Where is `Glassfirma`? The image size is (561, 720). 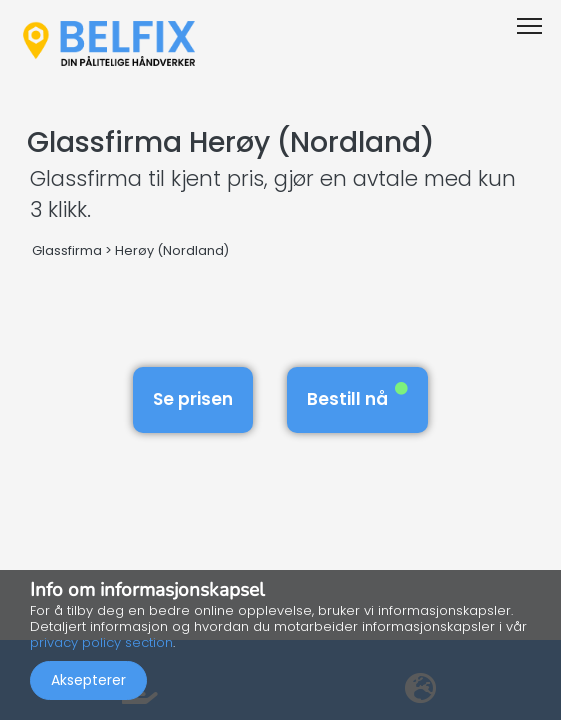
Glassfirma is located at coordinates (67, 250).